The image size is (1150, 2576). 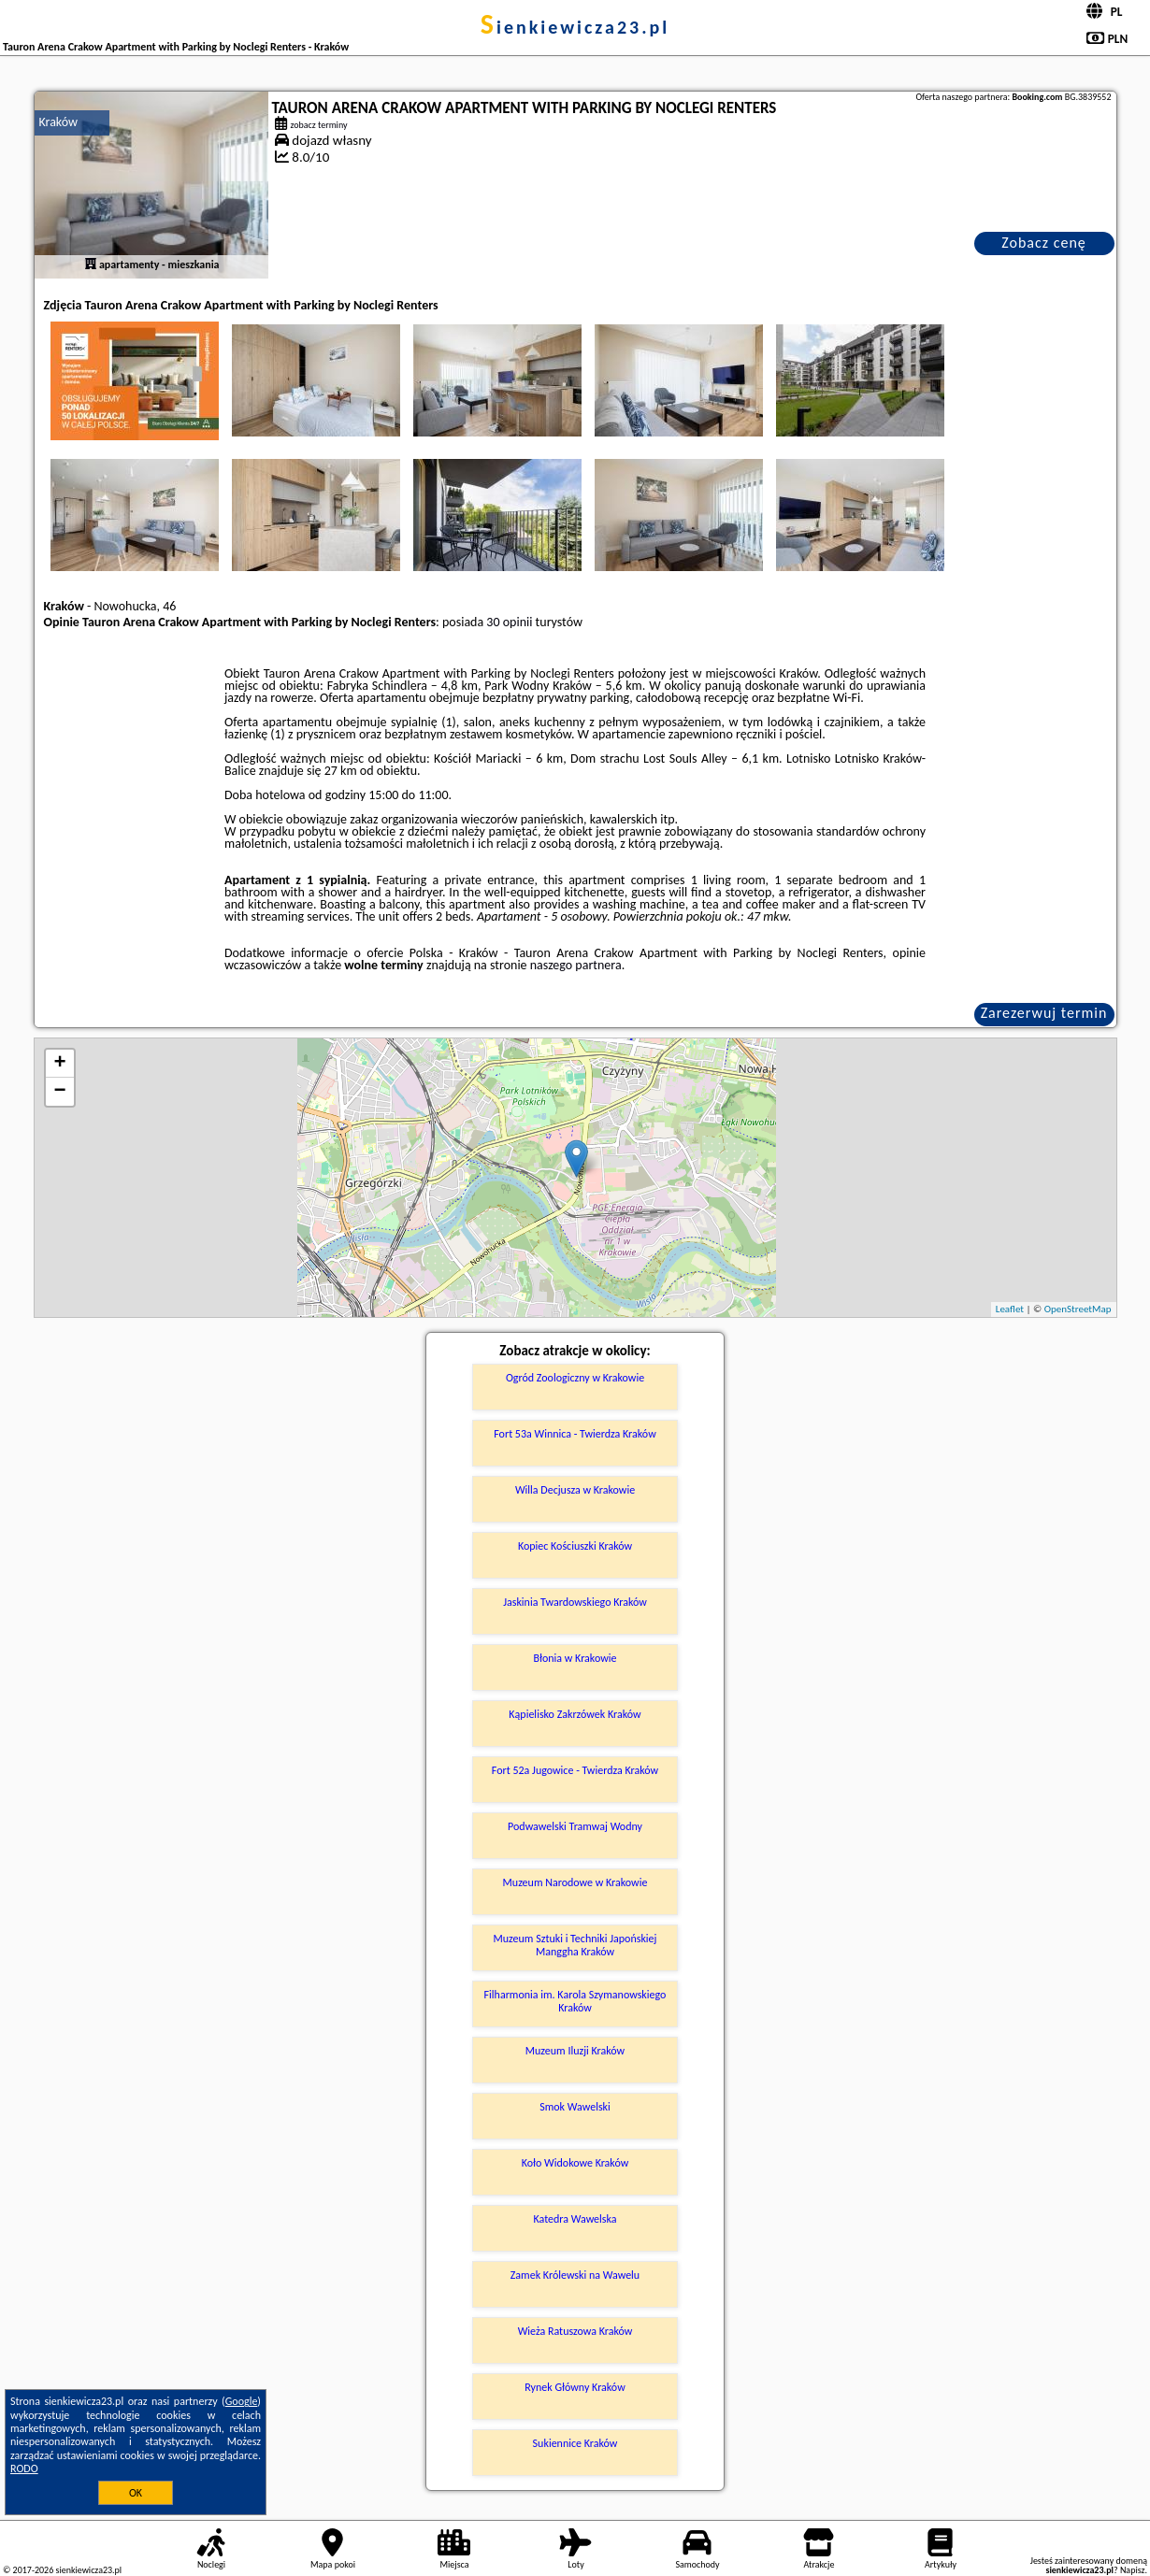 What do you see at coordinates (1043, 242) in the screenshot?
I see `Zobacz cenę` at bounding box center [1043, 242].